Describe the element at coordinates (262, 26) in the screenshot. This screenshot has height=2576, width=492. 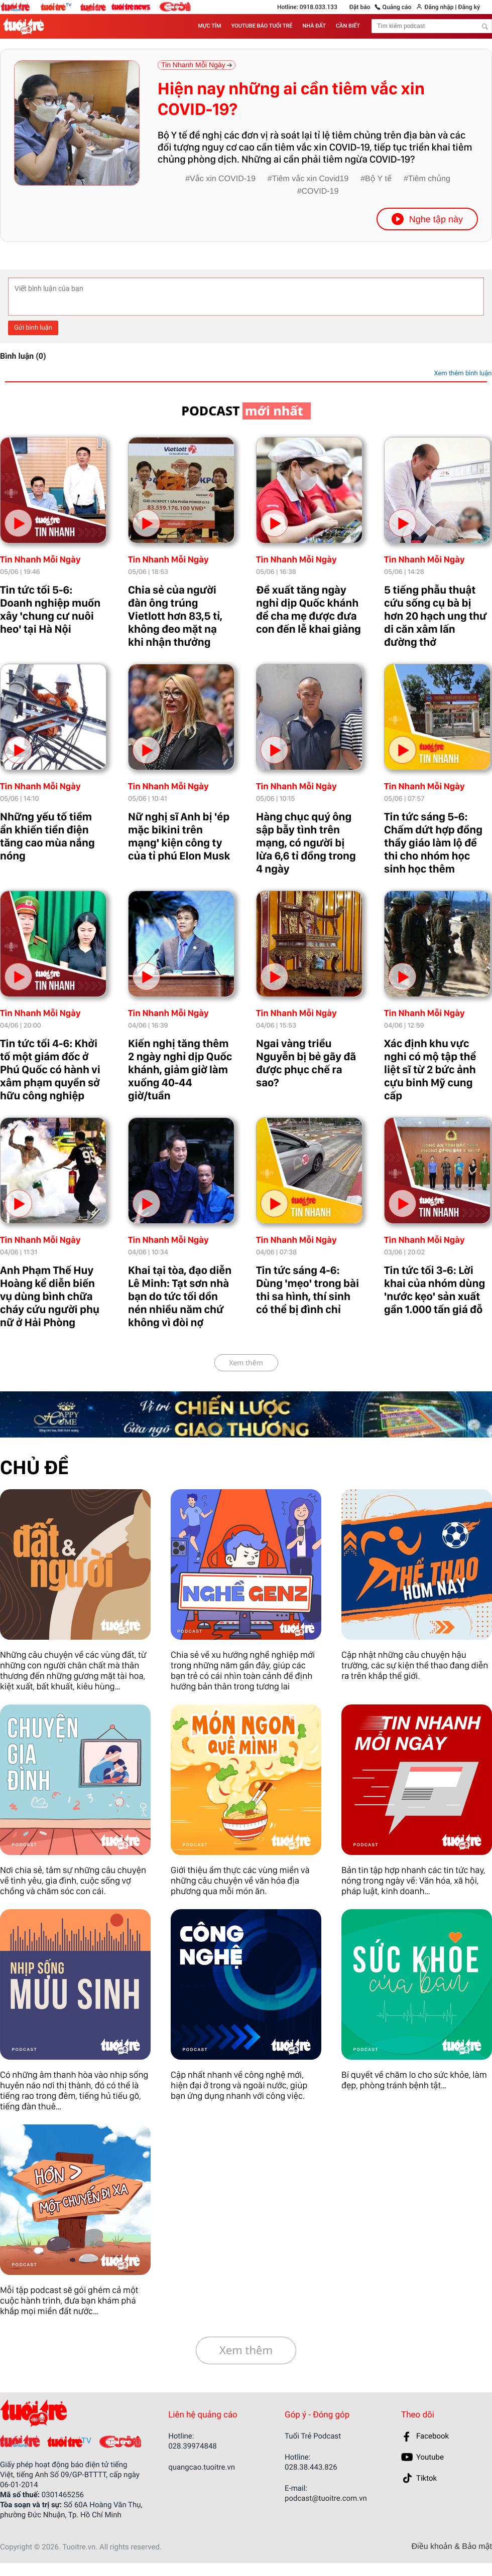
I see `YOUTUBE BÁO TUỔI TRẺ` at that location.